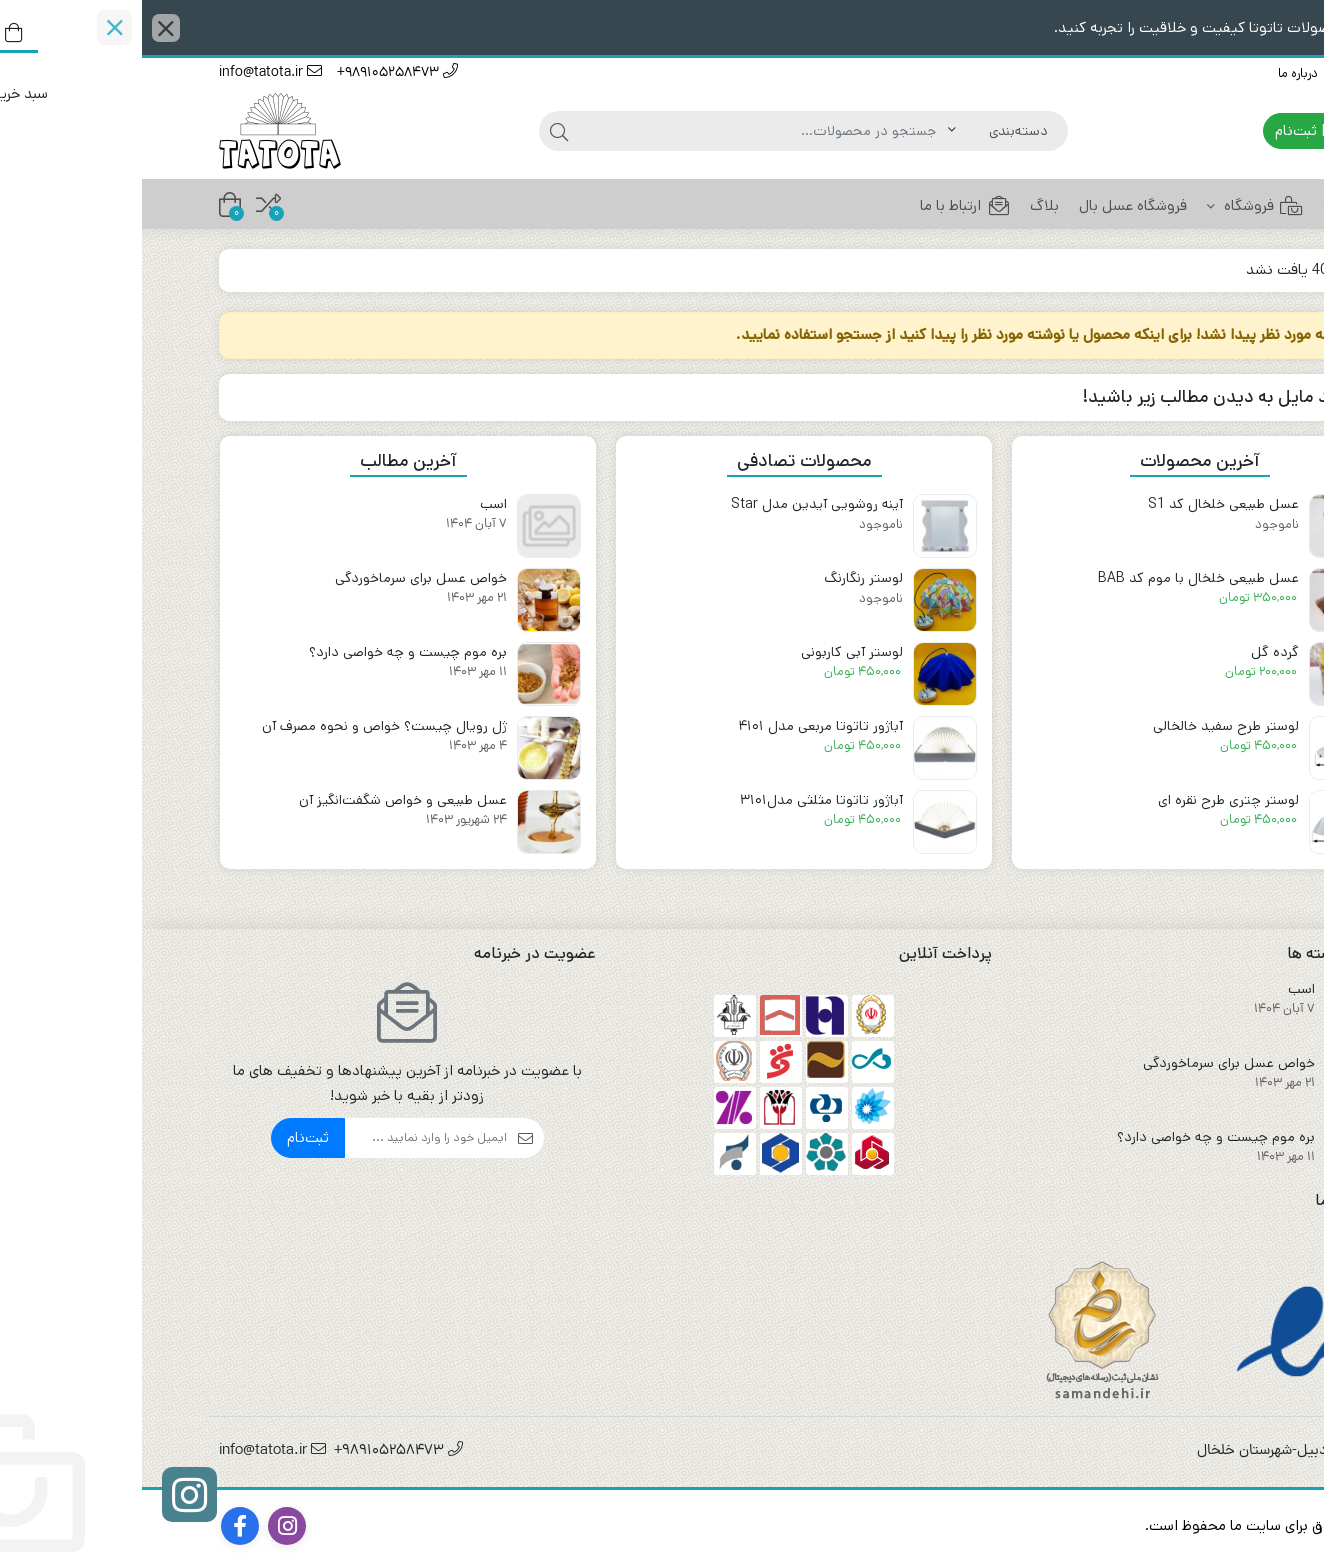 The width and height of the screenshot is (1324, 1562). I want to click on [مقایسه محصولات], so click(126, 204).